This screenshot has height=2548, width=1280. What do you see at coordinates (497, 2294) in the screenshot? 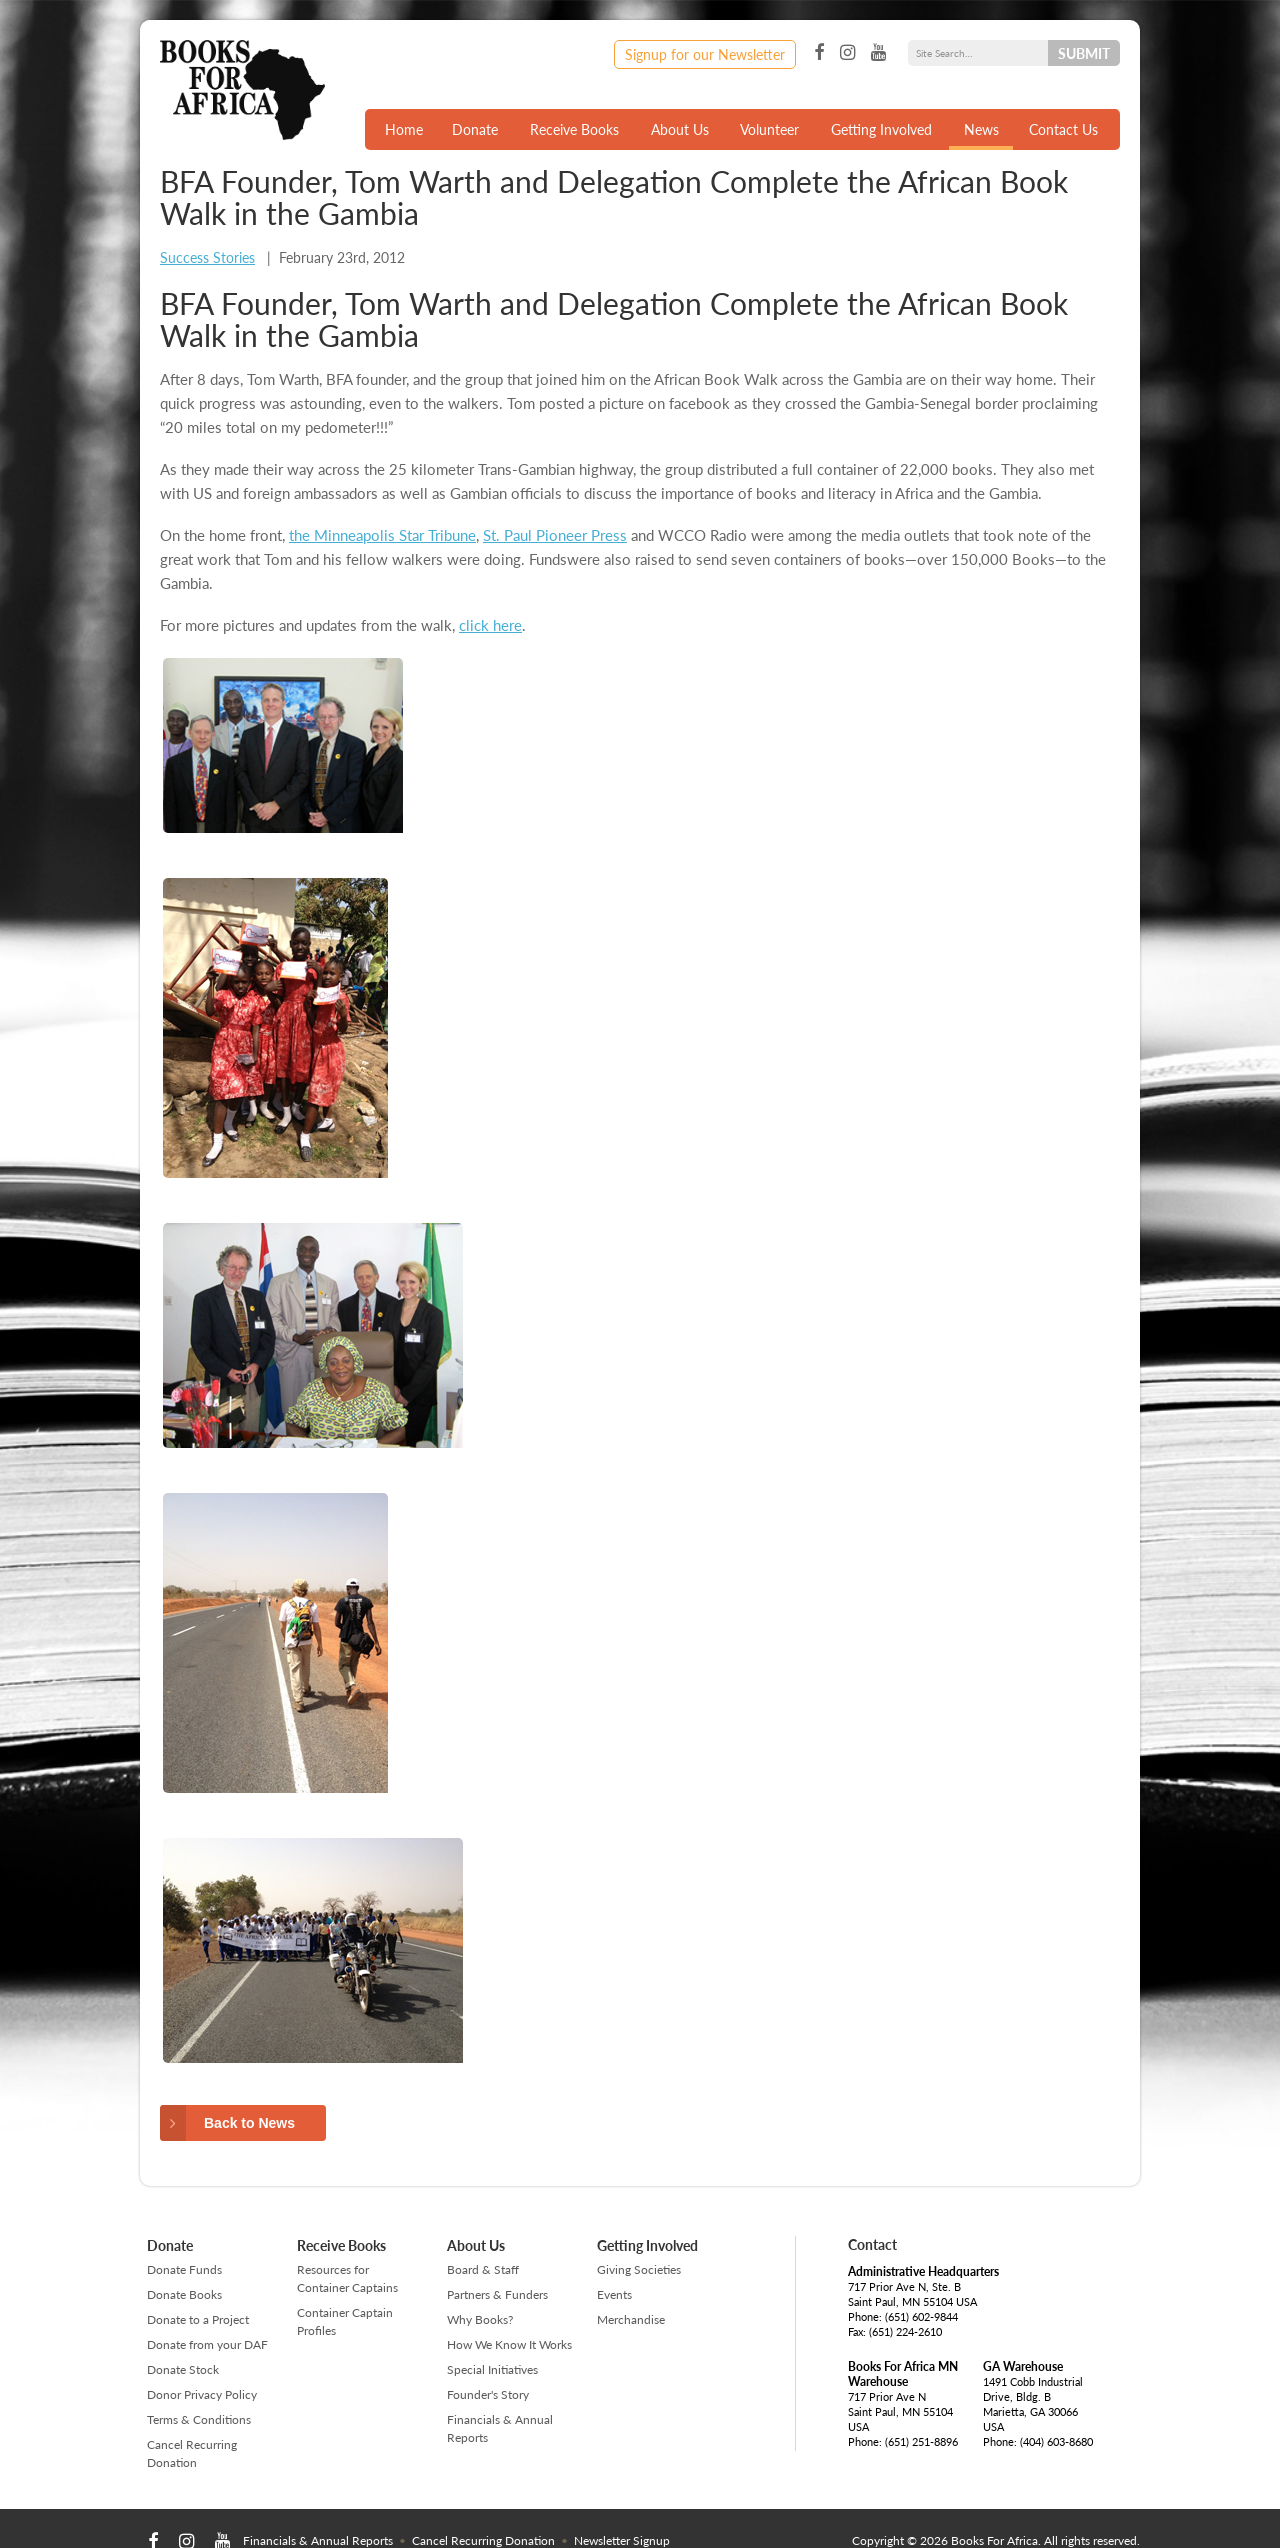
I see `Partners & Funders` at bounding box center [497, 2294].